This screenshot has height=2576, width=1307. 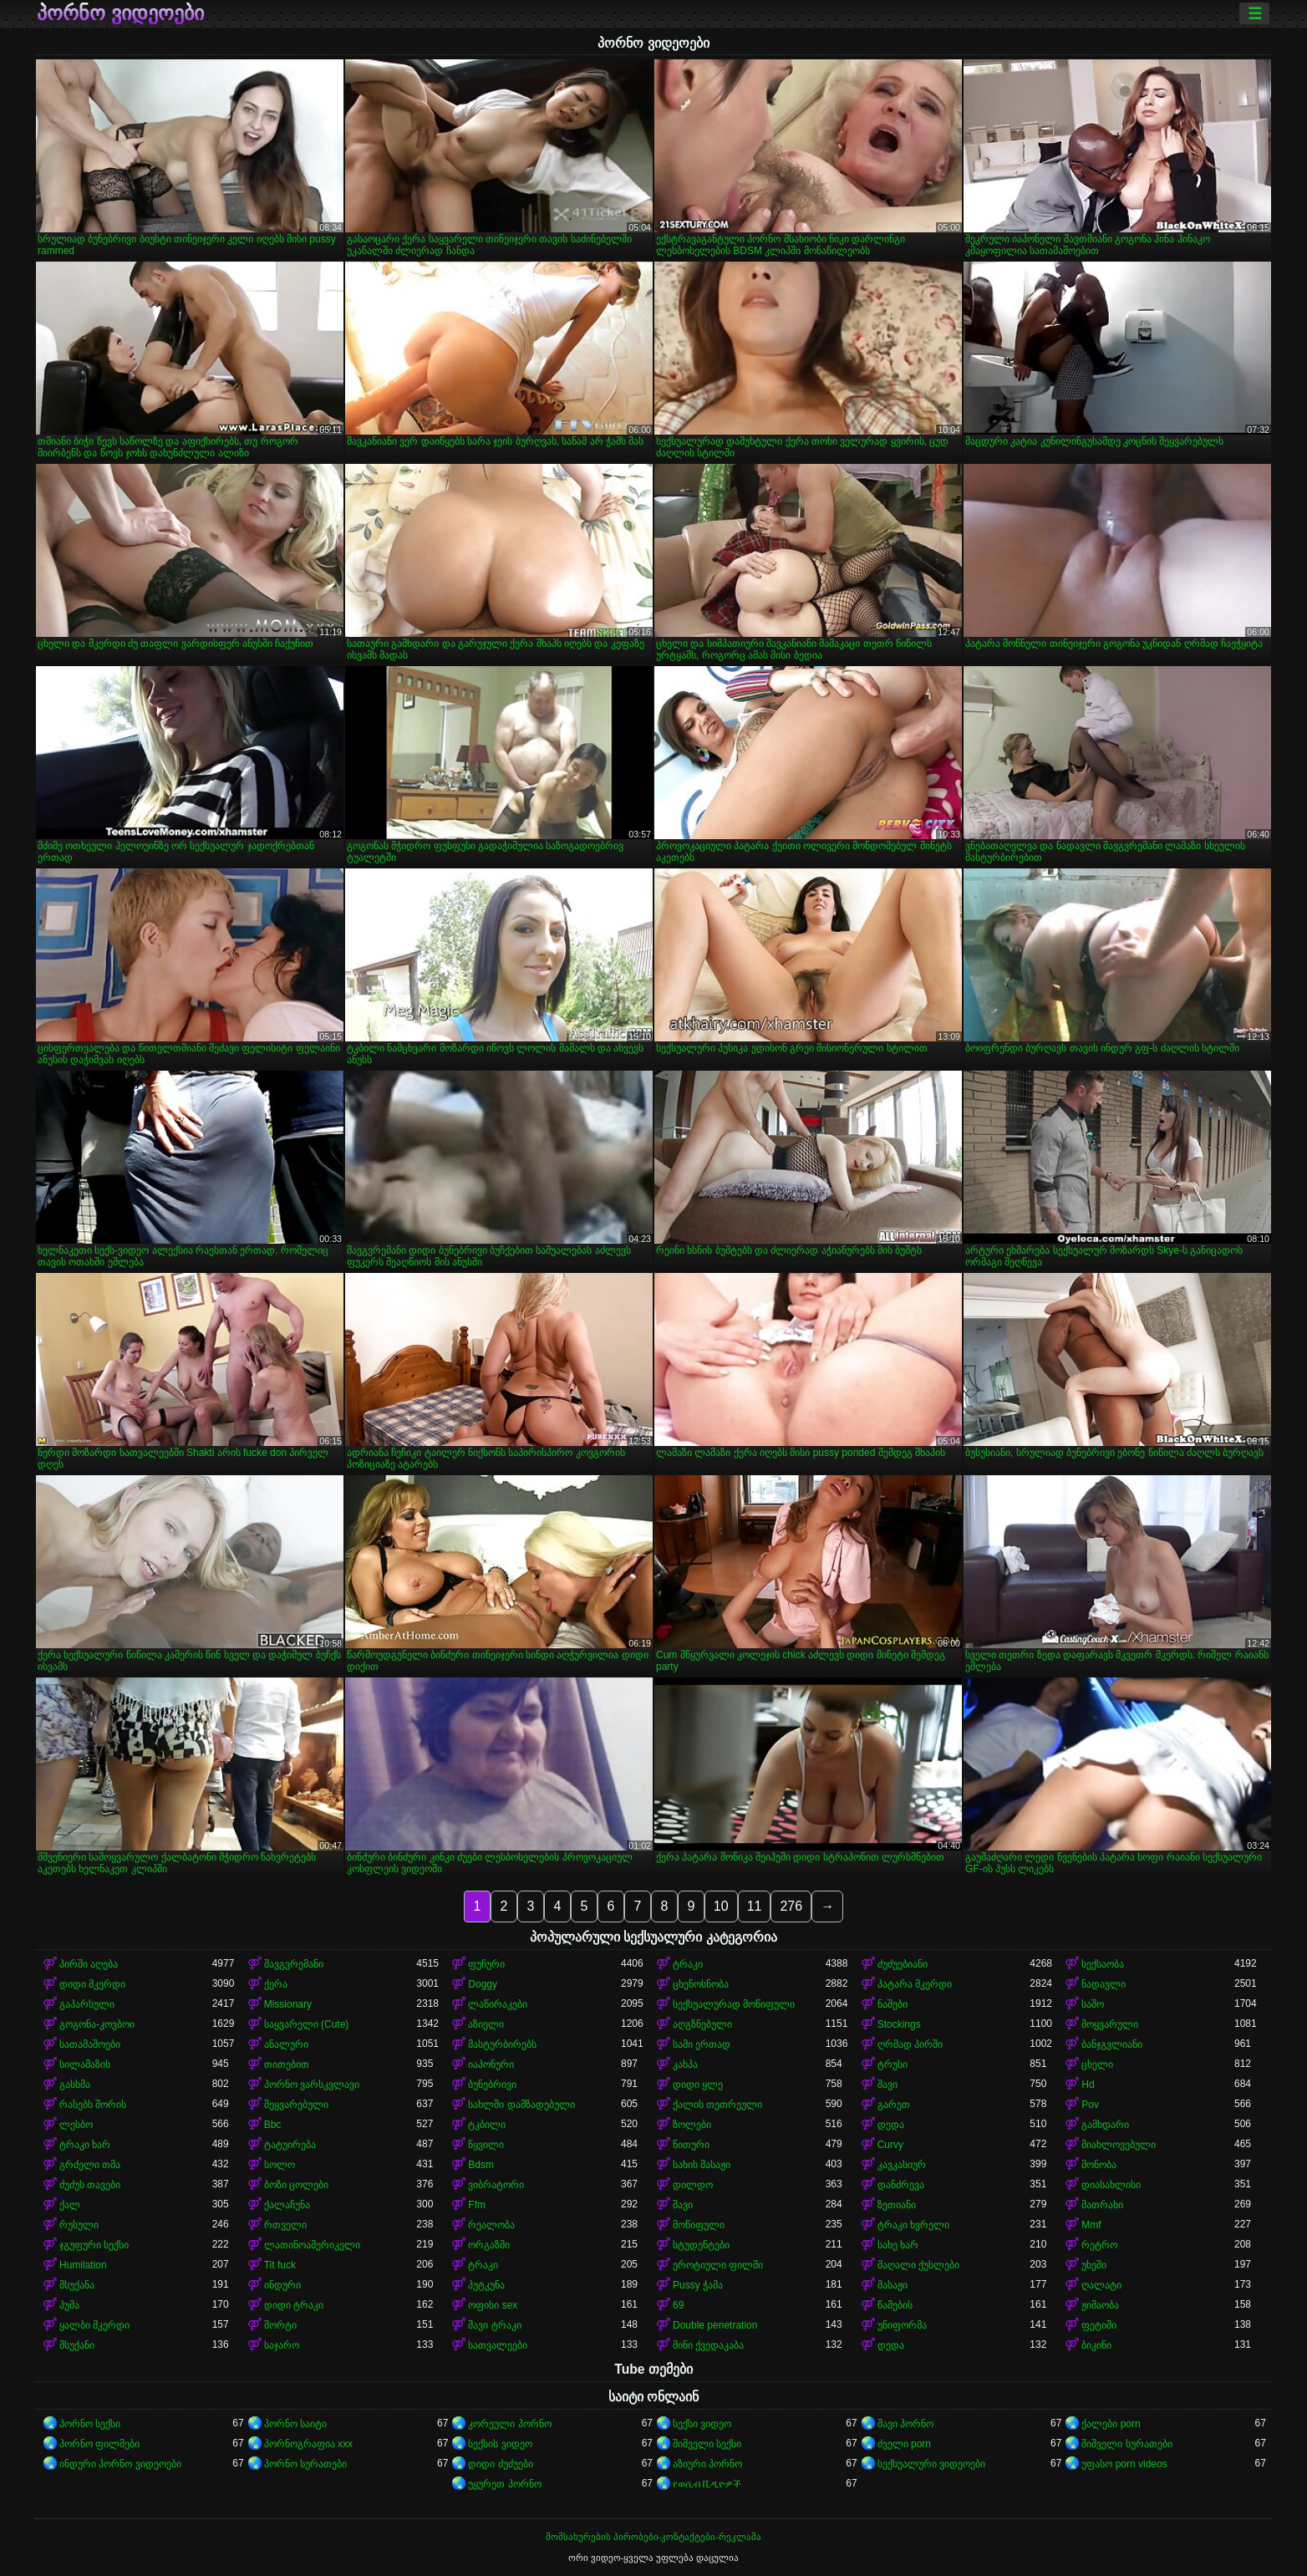 What do you see at coordinates (902, 1964) in the screenshot?
I see `ძუძუებიანი` at bounding box center [902, 1964].